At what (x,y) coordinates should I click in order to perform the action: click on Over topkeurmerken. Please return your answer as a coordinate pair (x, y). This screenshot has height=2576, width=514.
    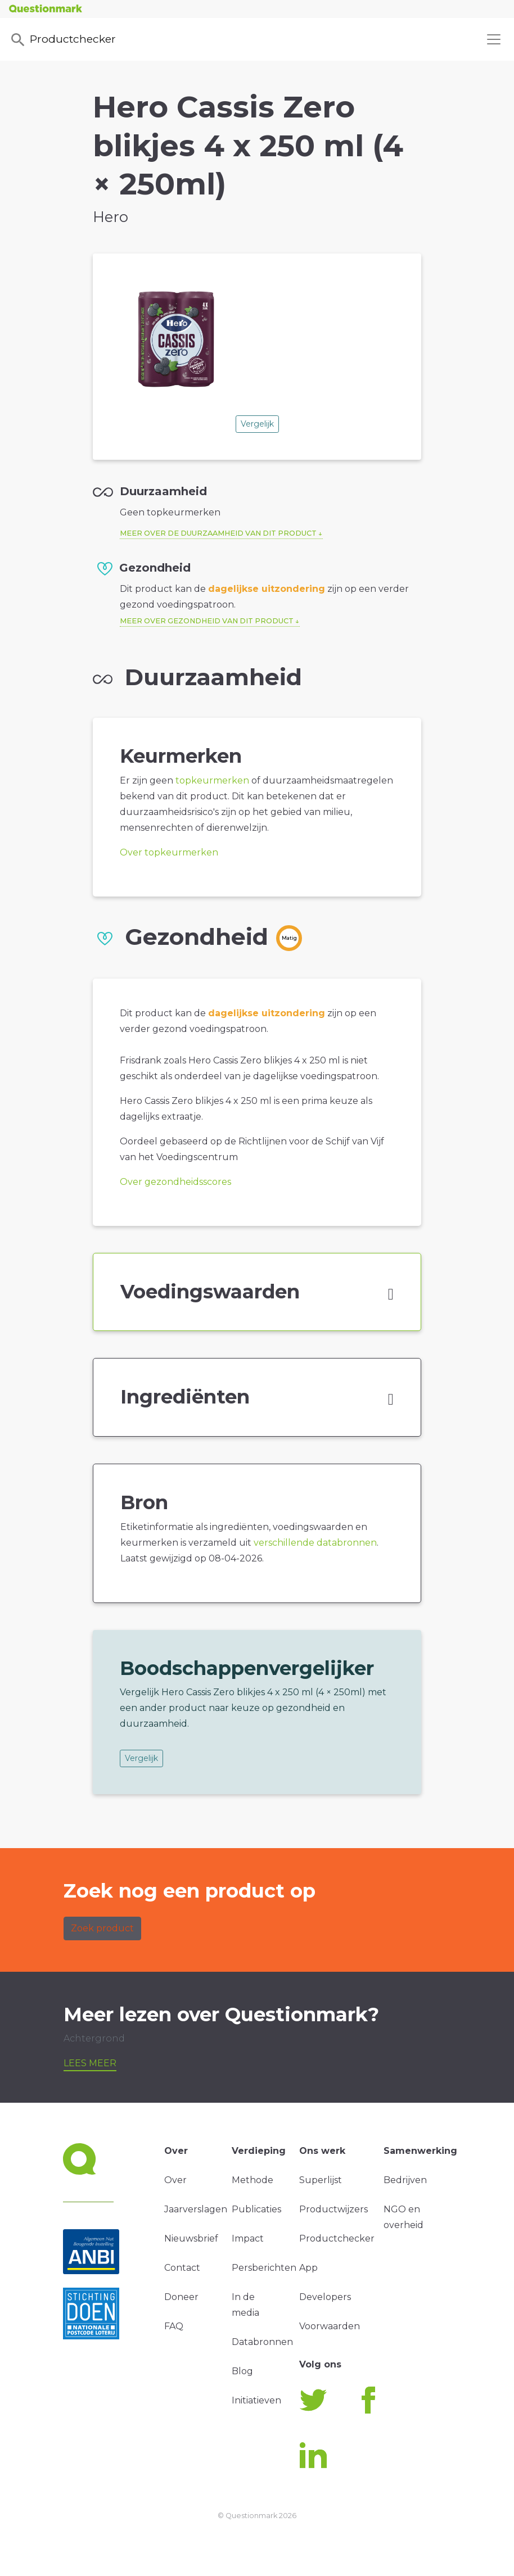
    Looking at the image, I should click on (169, 852).